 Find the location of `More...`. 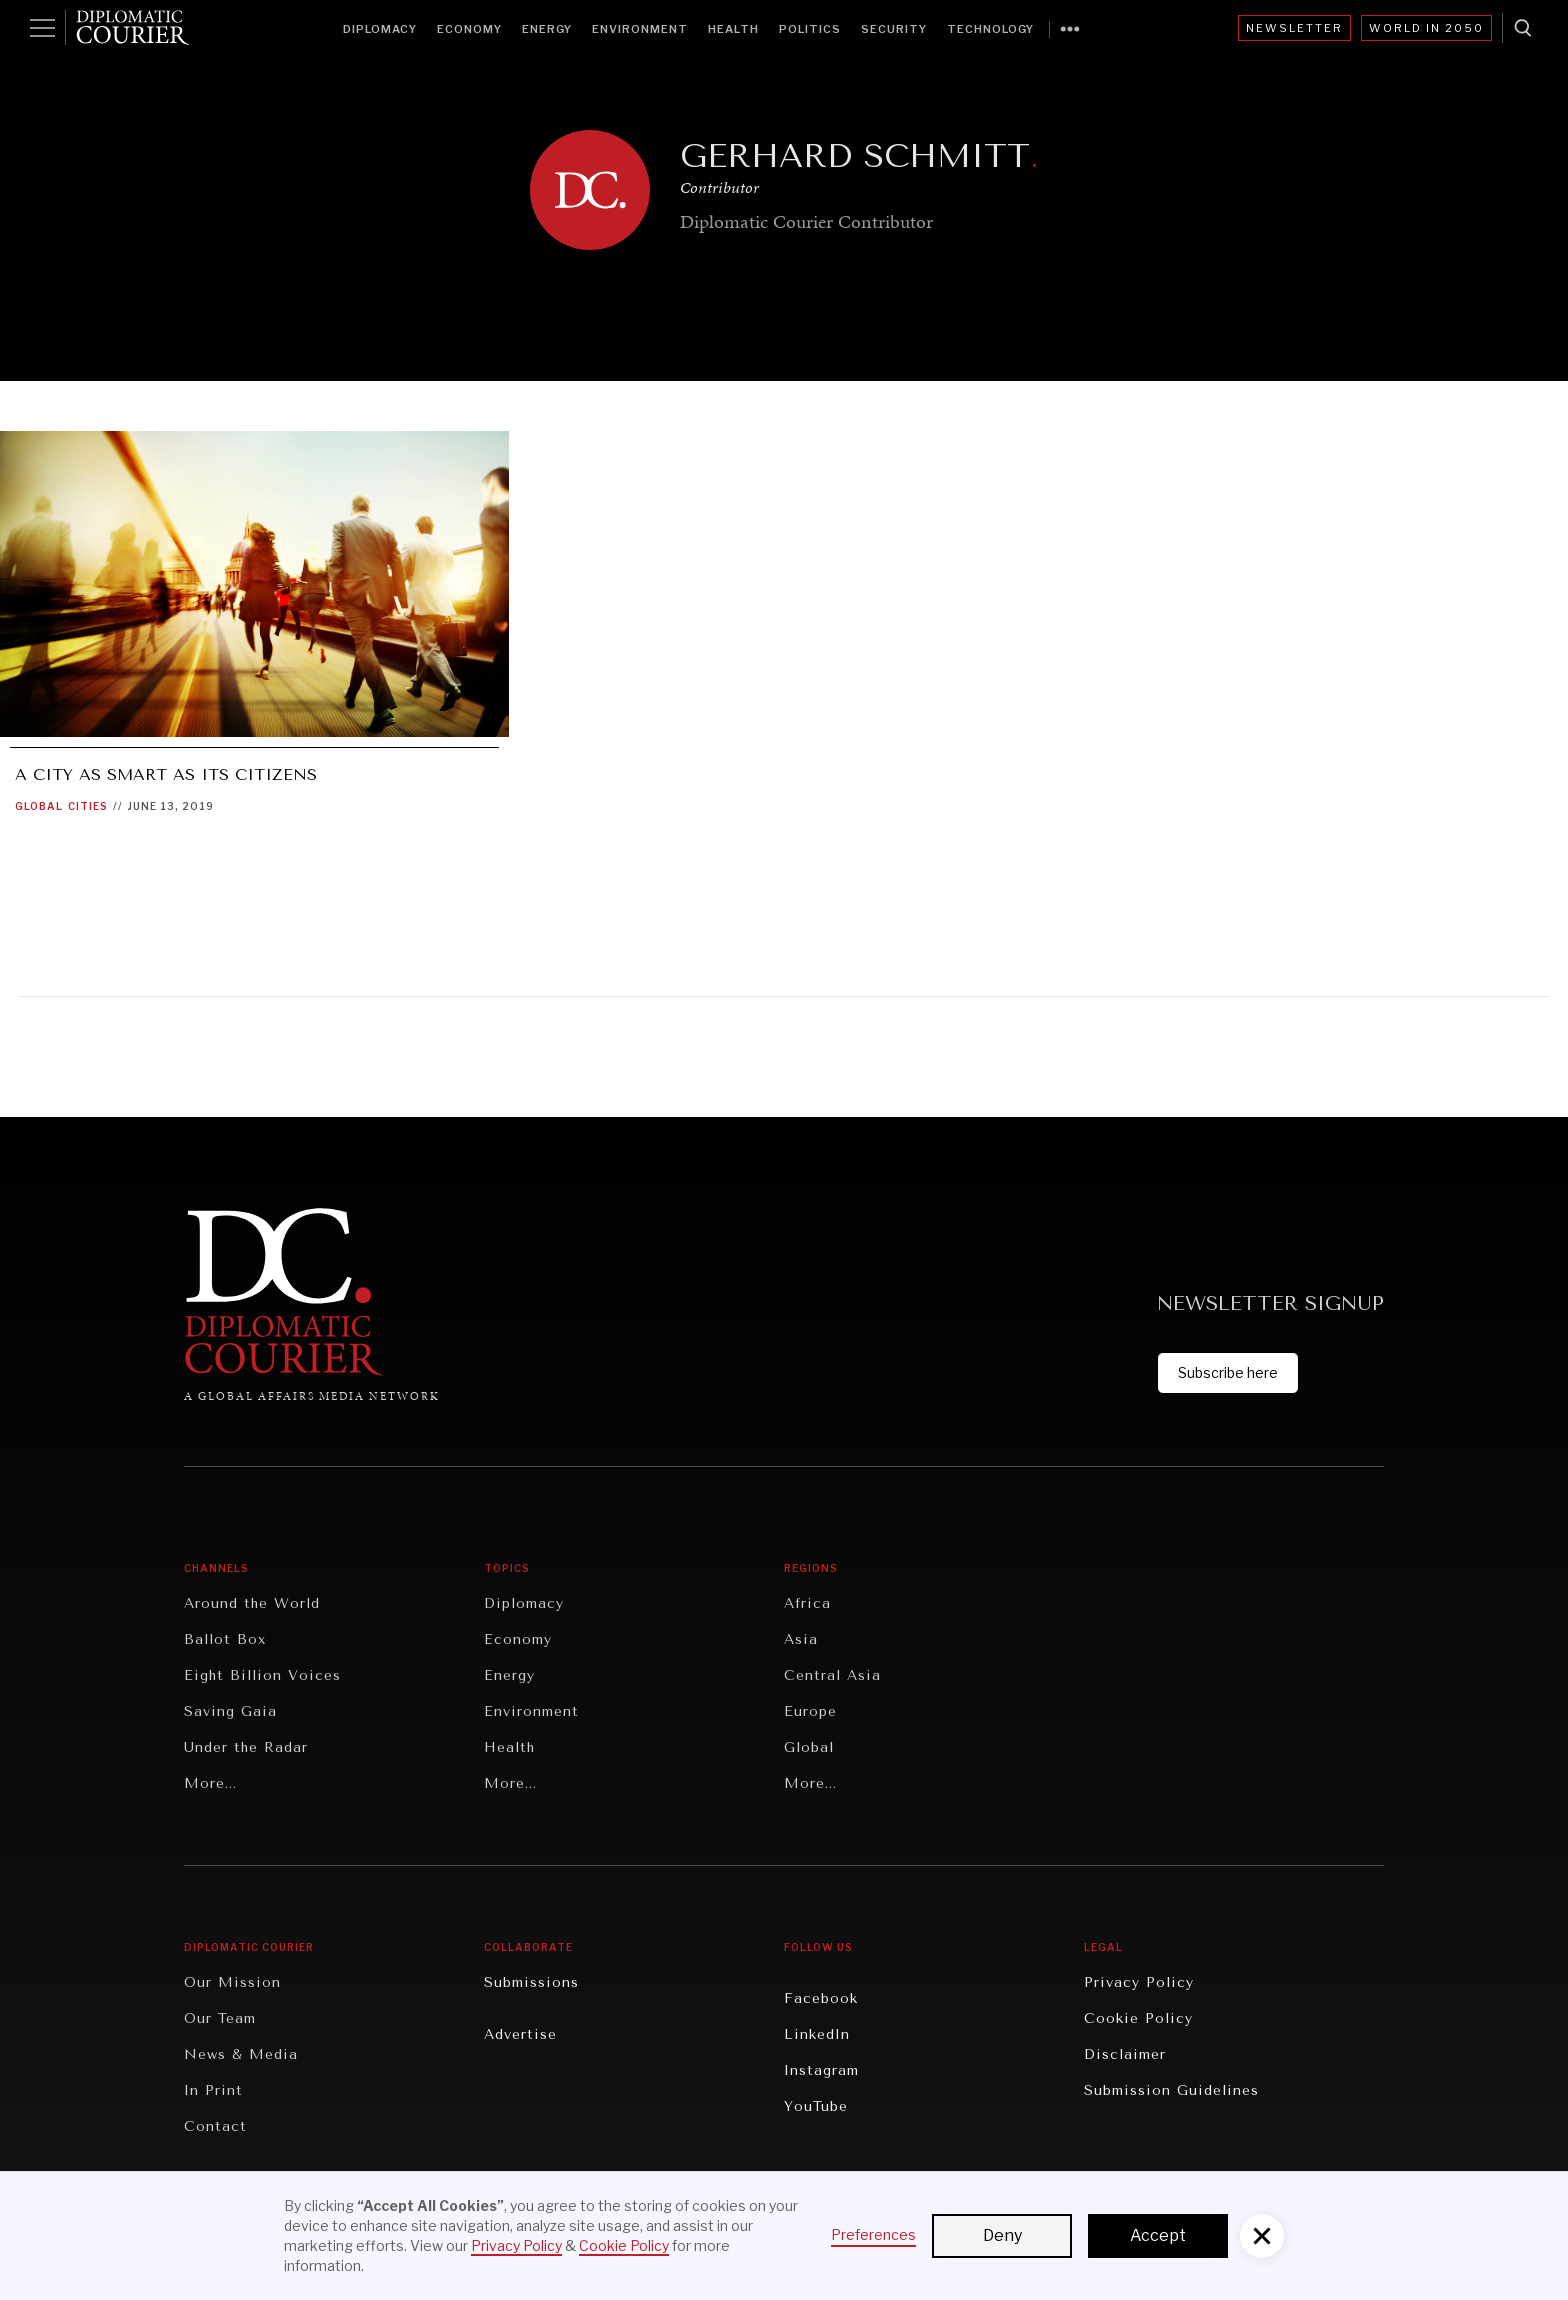

More... is located at coordinates (210, 1783).